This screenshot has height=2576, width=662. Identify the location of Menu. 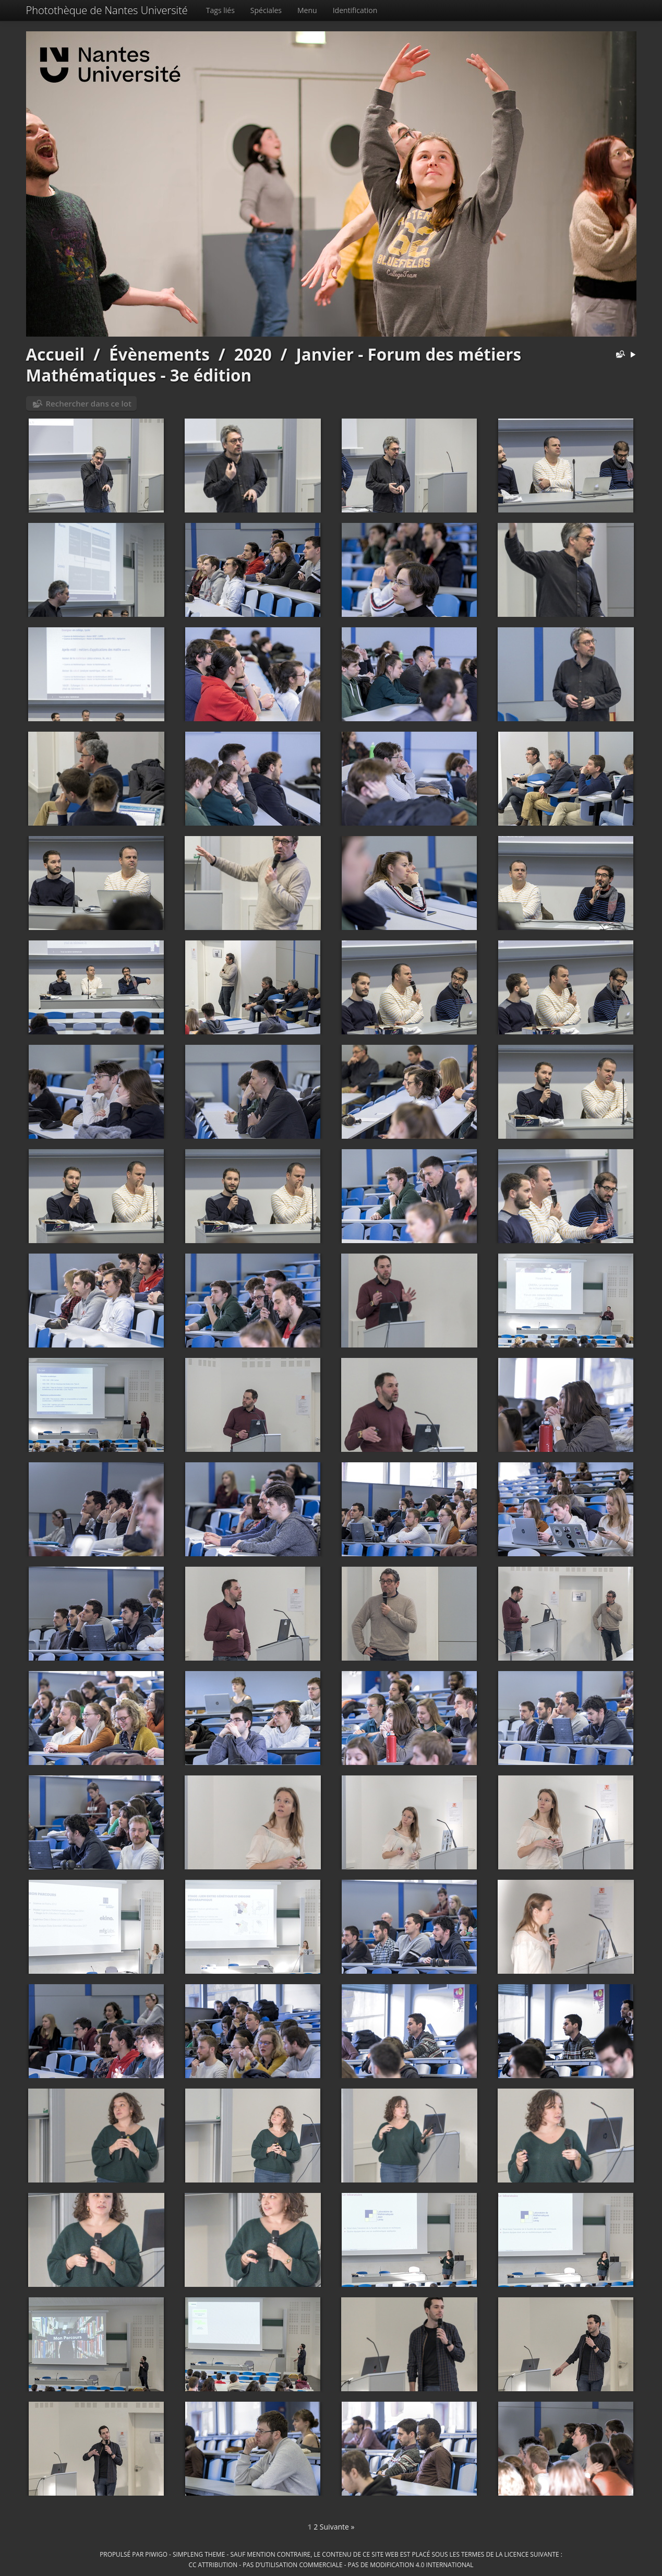
(307, 10).